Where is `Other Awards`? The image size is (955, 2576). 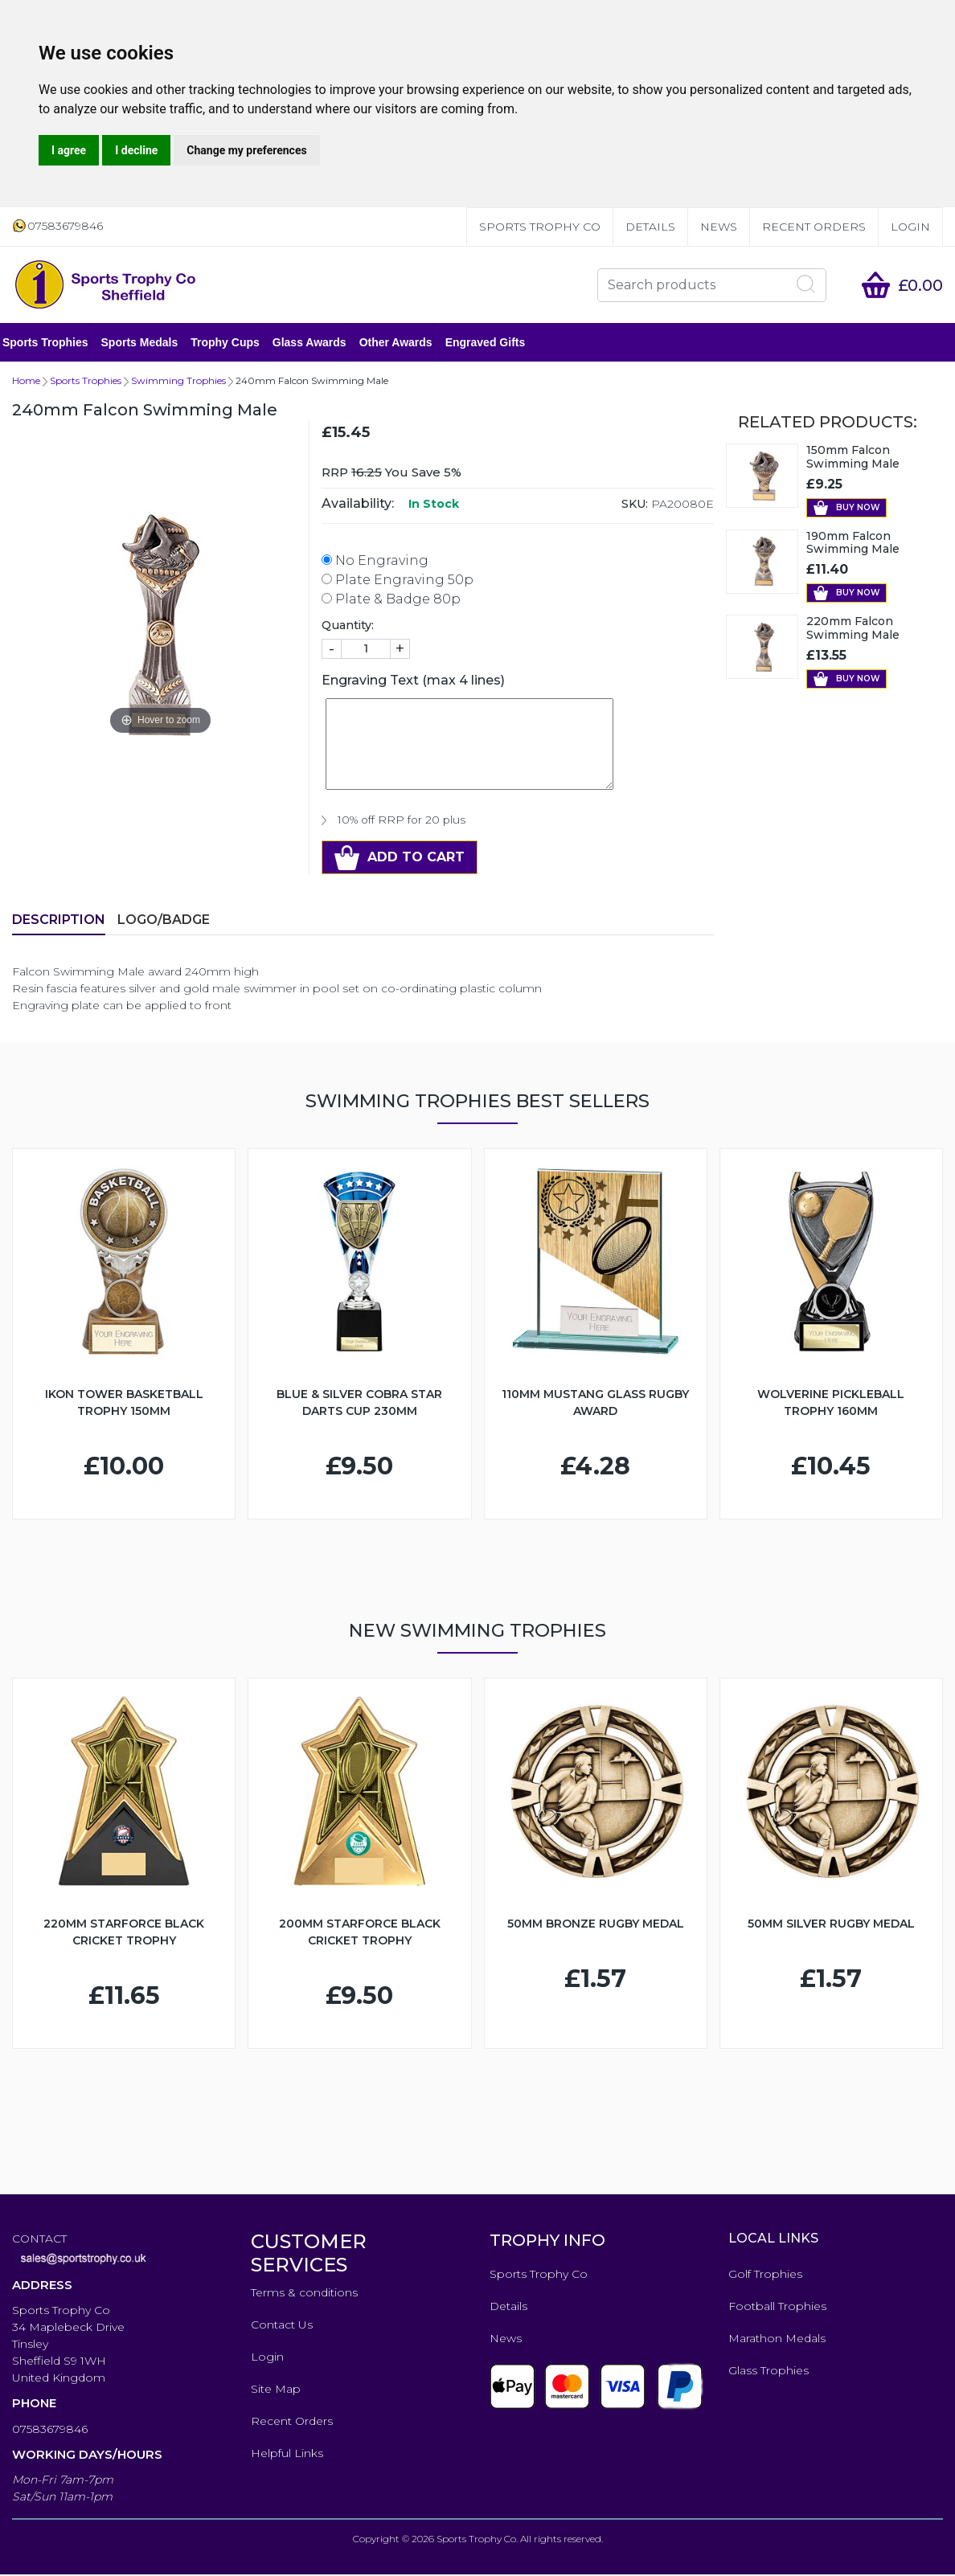
Other Awards is located at coordinates (405, 343).